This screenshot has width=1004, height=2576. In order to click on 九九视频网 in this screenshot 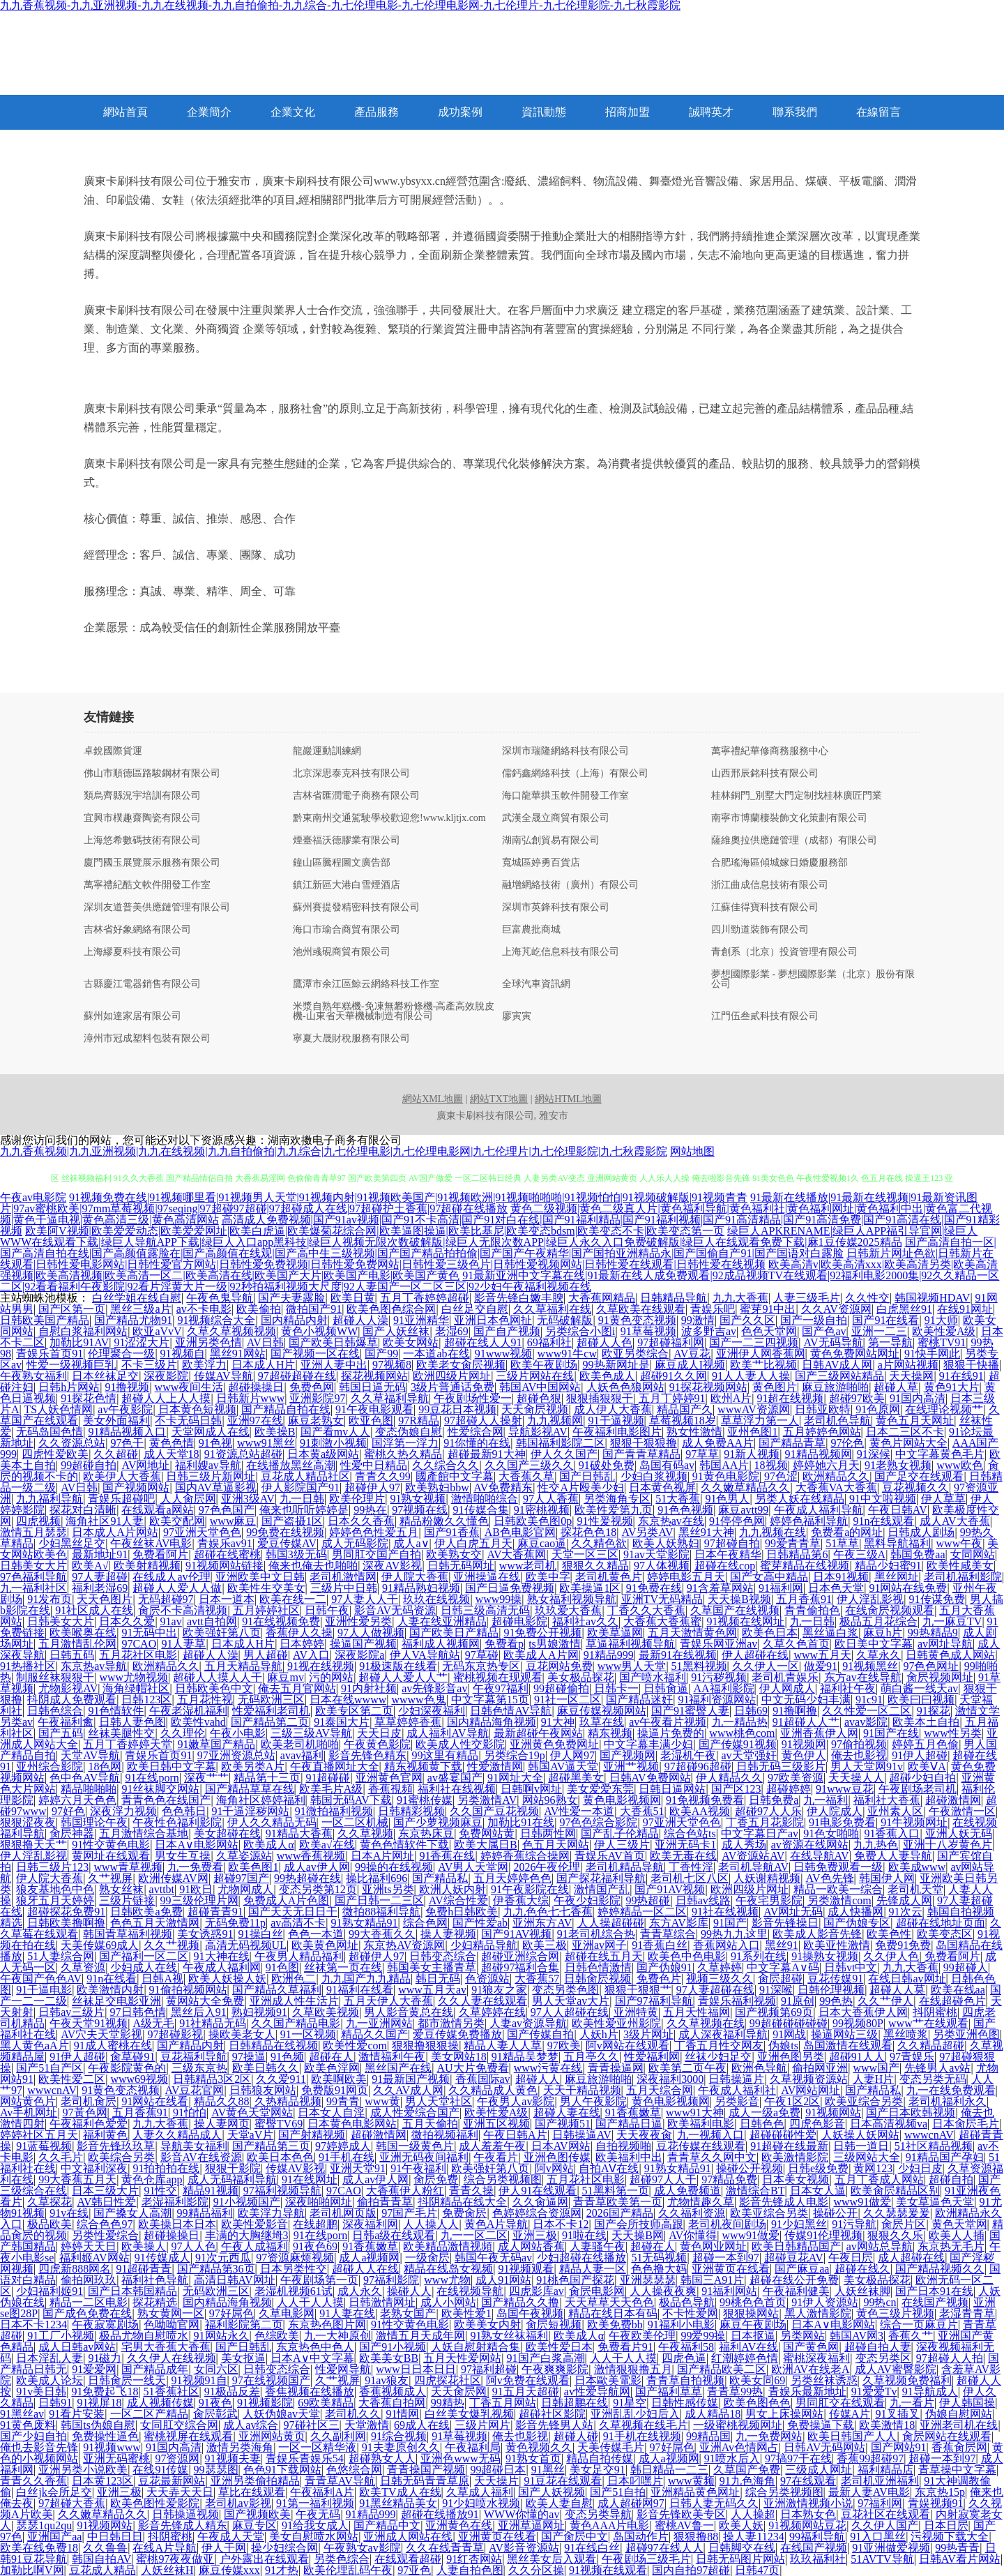, I will do `click(555, 1420)`.